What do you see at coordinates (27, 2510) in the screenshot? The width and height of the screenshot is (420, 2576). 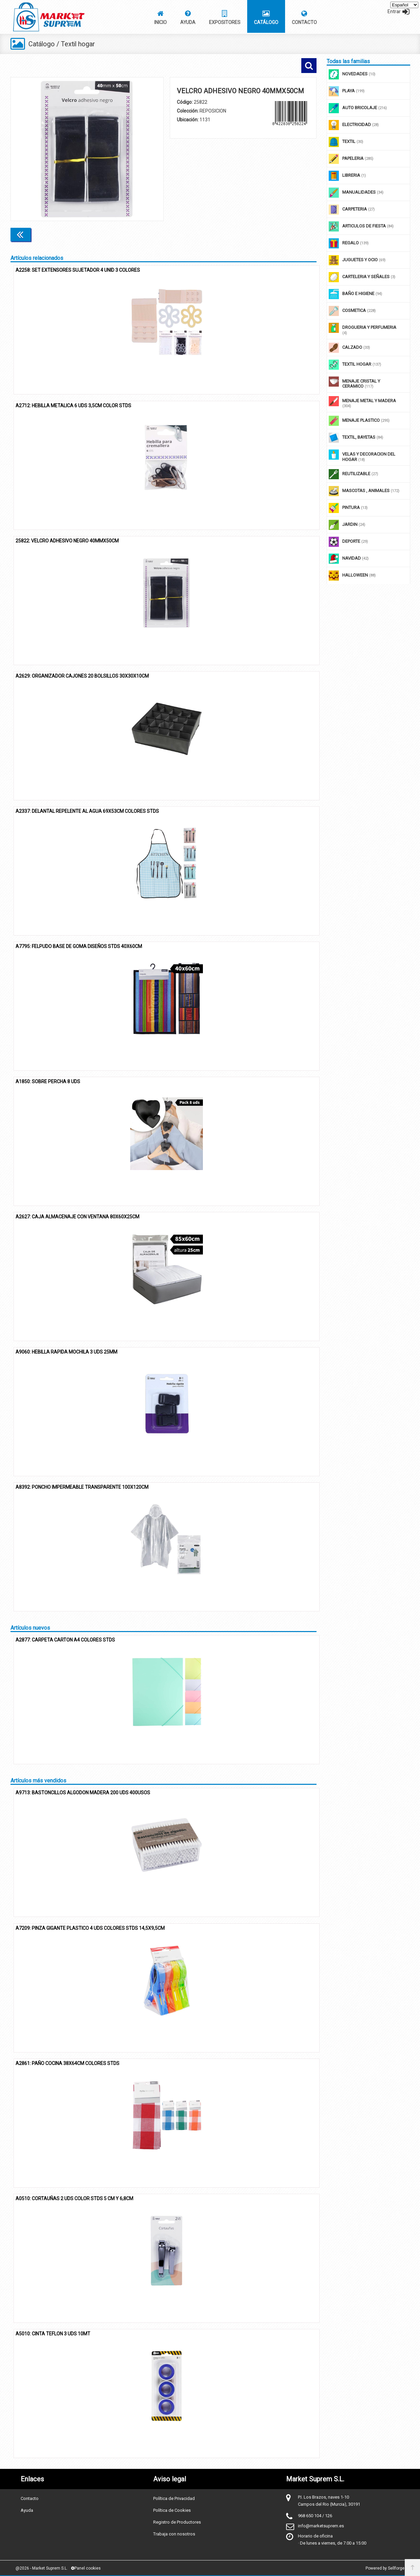 I see `Ayuda` at bounding box center [27, 2510].